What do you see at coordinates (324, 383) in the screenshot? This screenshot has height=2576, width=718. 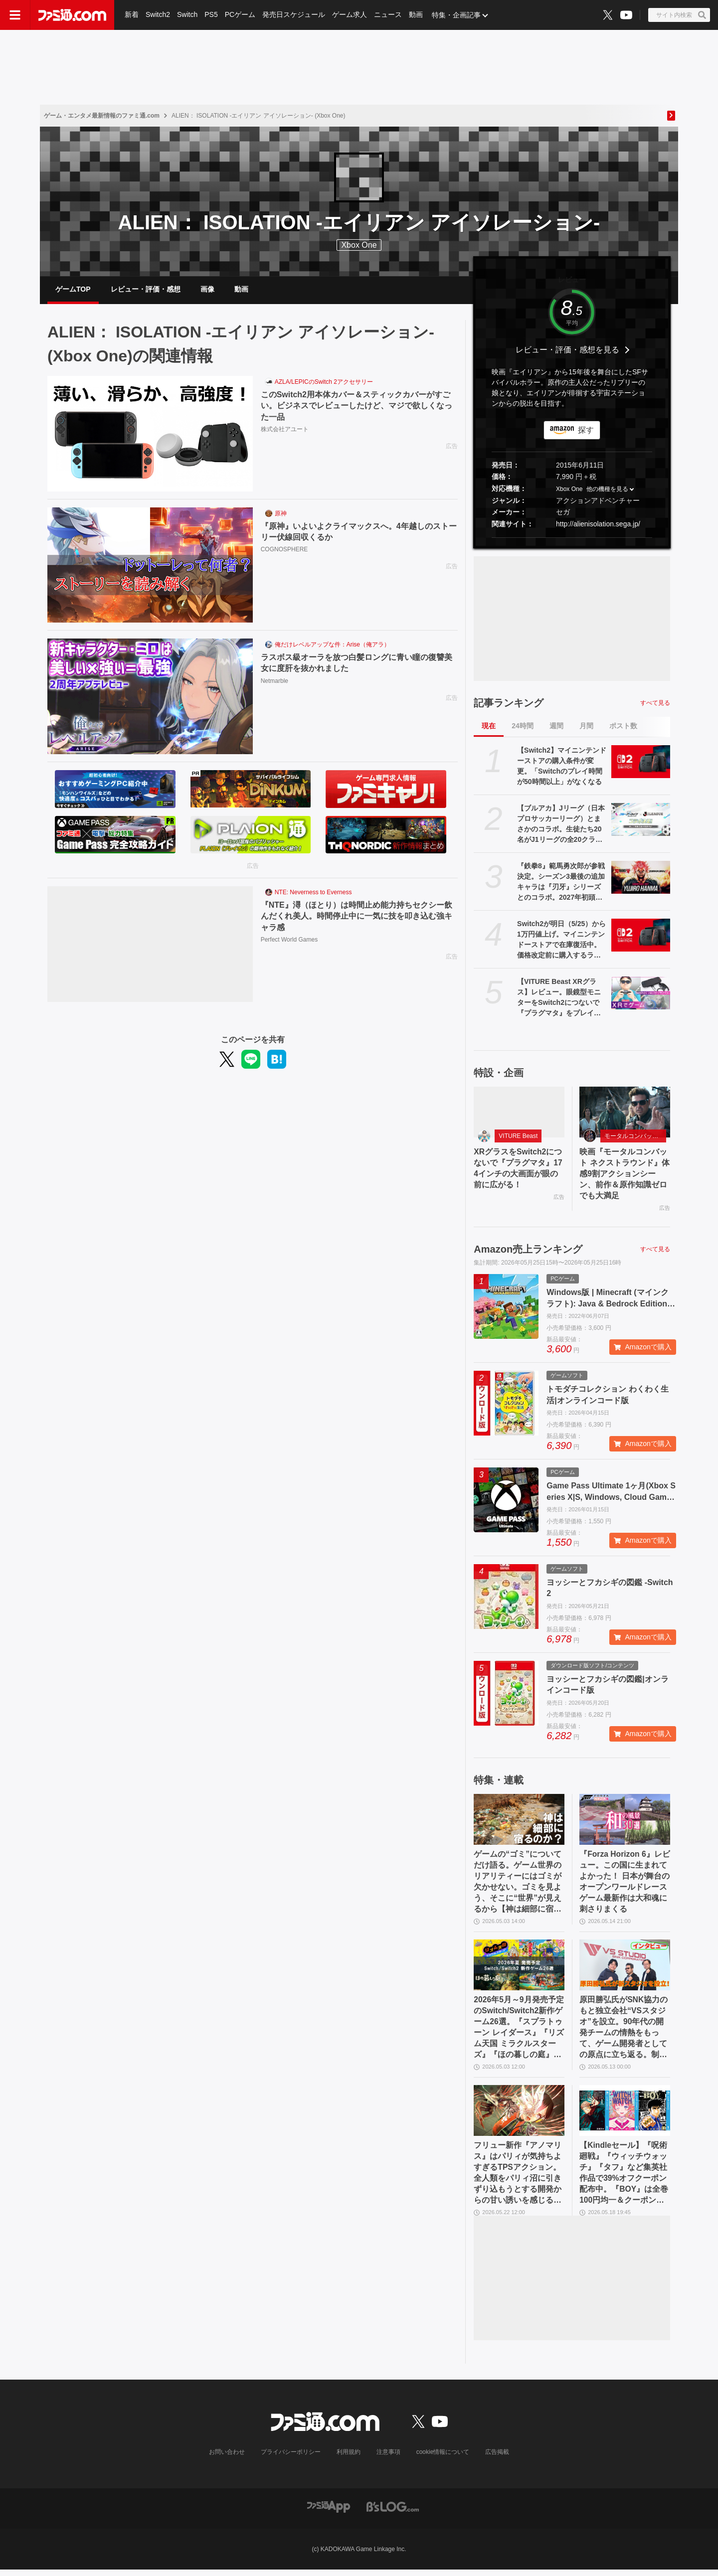 I see `AZLA/LEPICのSwitch 2アクセサリー` at bounding box center [324, 383].